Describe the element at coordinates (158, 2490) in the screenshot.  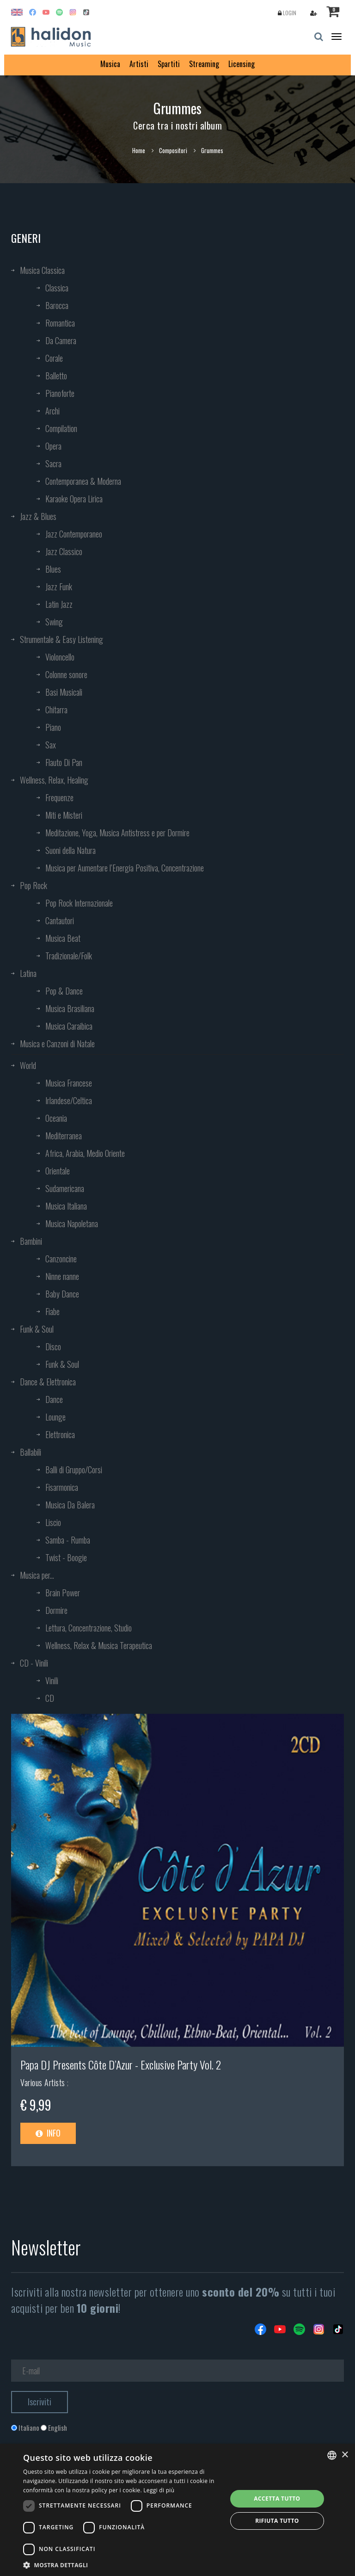
I see `Leggi di più [Leggi di più, opens a new window]` at that location.